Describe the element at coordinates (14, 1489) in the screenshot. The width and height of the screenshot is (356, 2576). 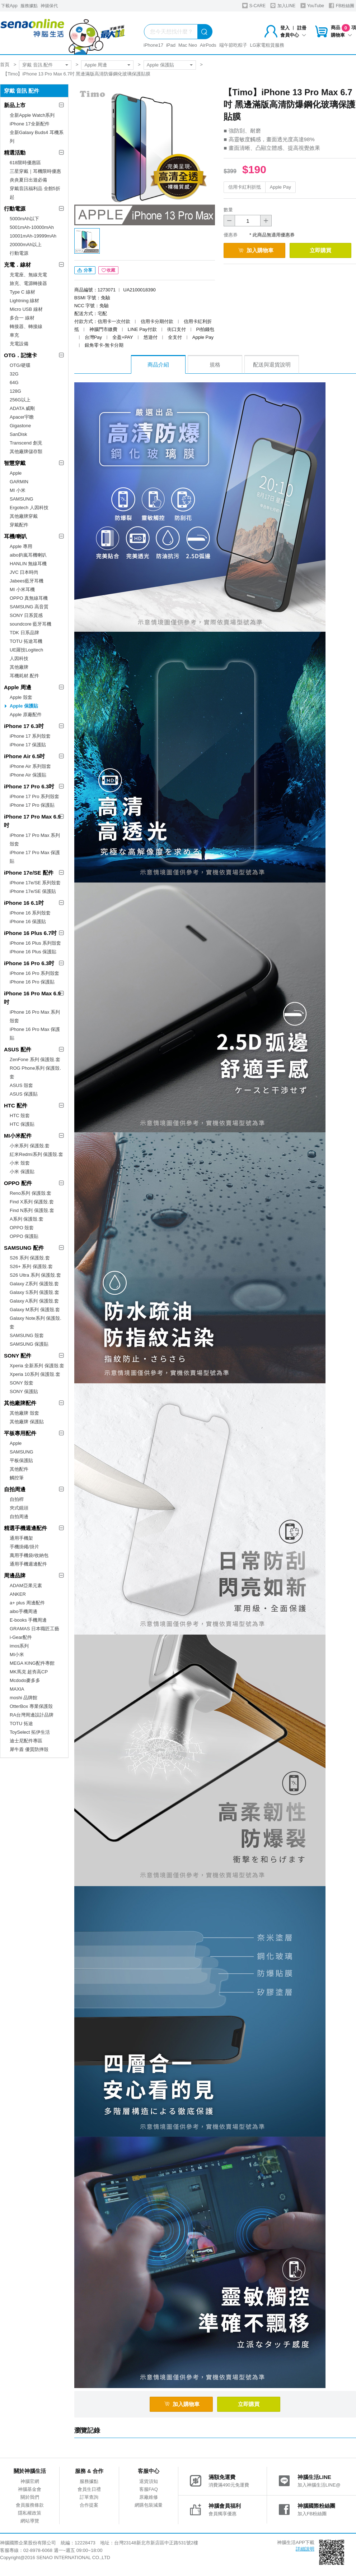
I see `自拍周邊` at that location.